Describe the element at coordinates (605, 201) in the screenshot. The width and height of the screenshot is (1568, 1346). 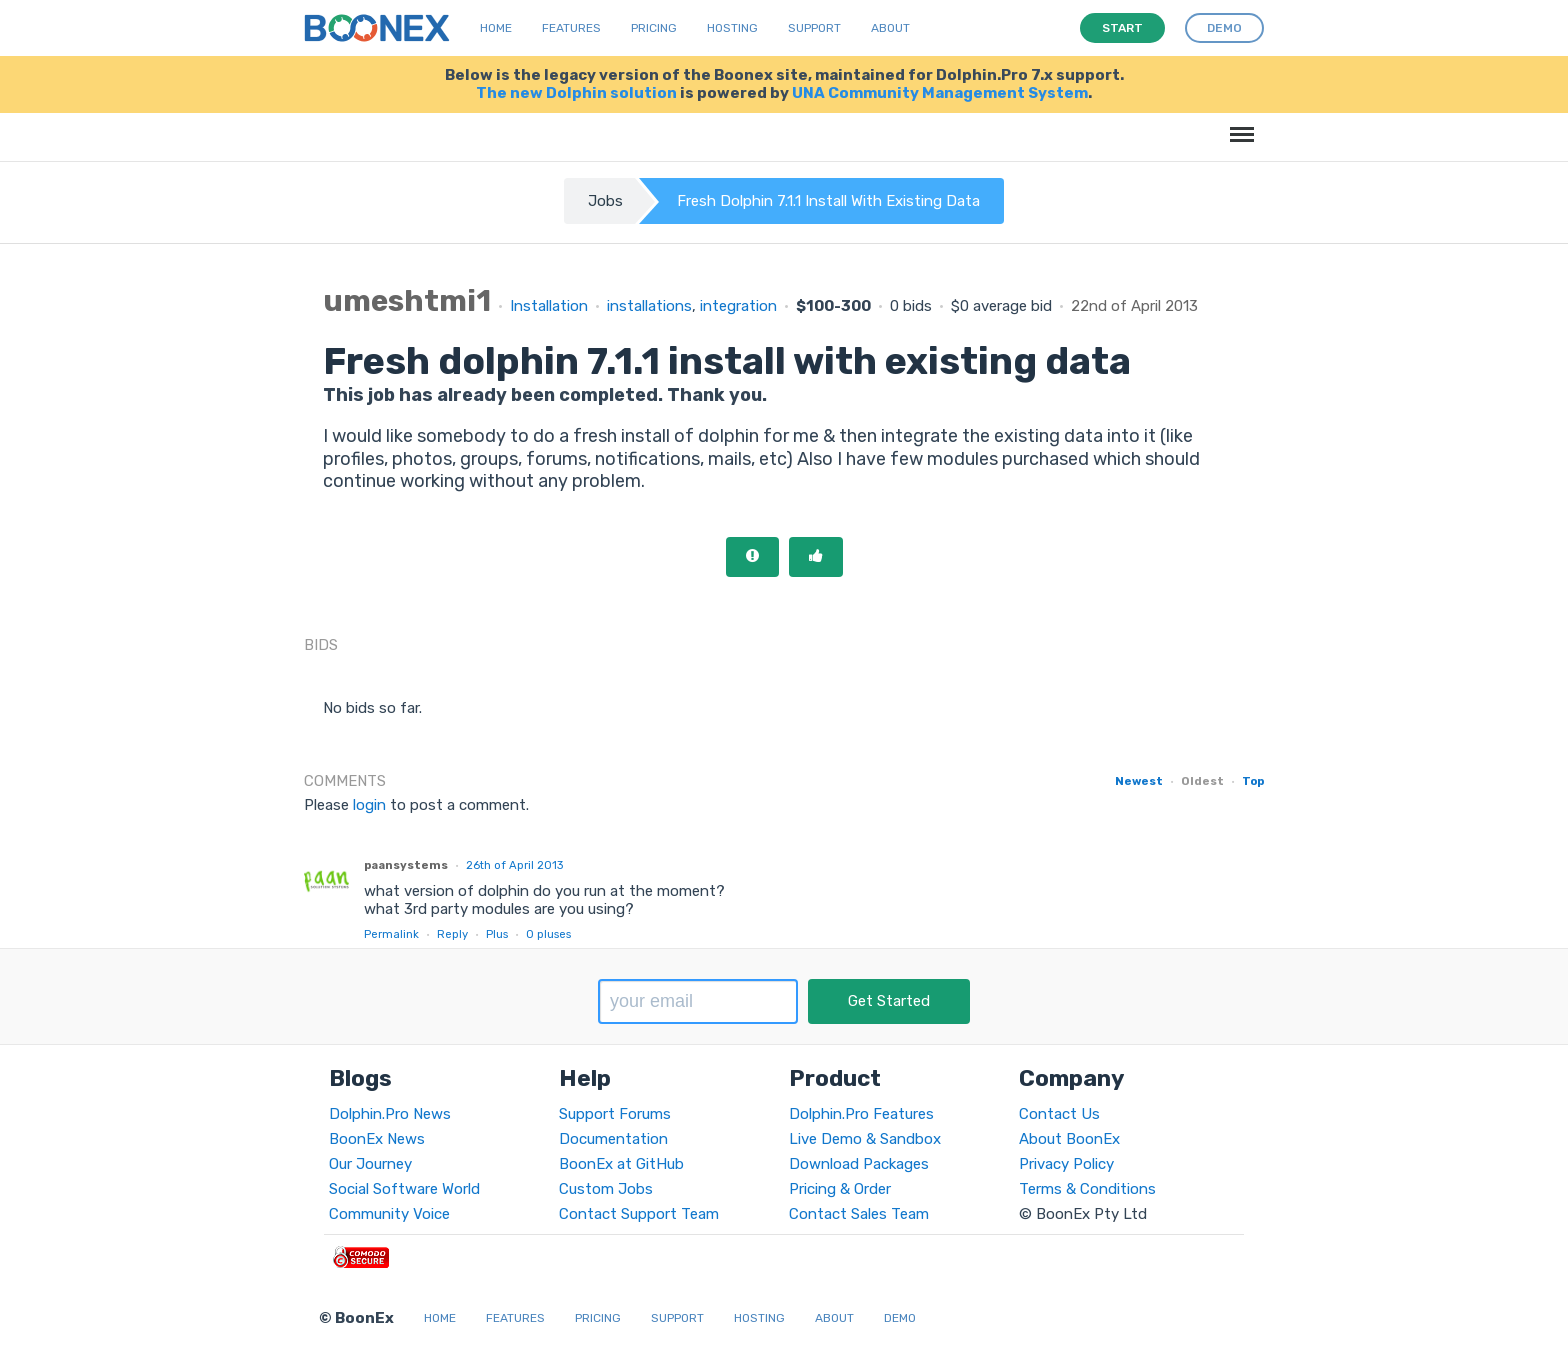
I see `Jobs` at that location.